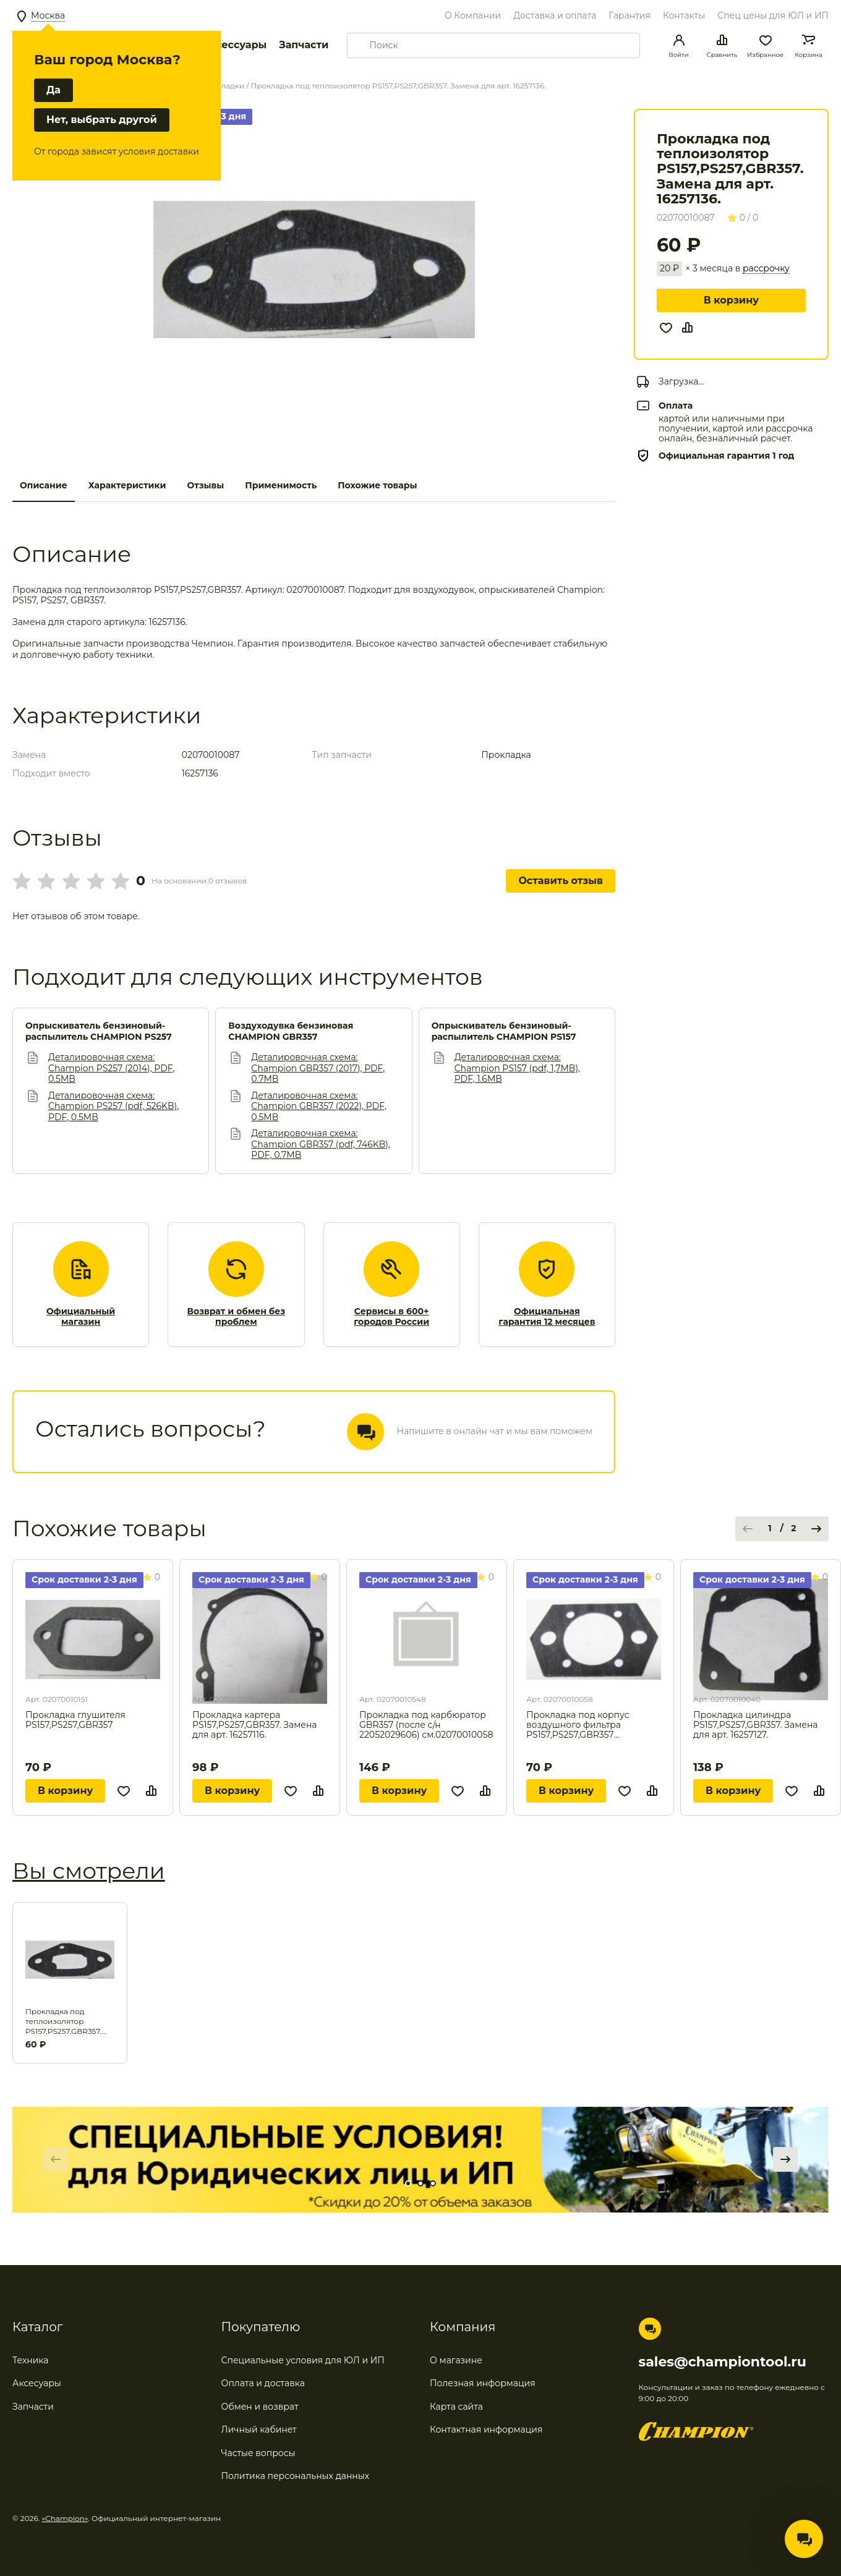 The image size is (841, 2576). I want to click on Опрыскиватель бензиновый-распылитель CHAMPION PS257, so click(98, 1031).